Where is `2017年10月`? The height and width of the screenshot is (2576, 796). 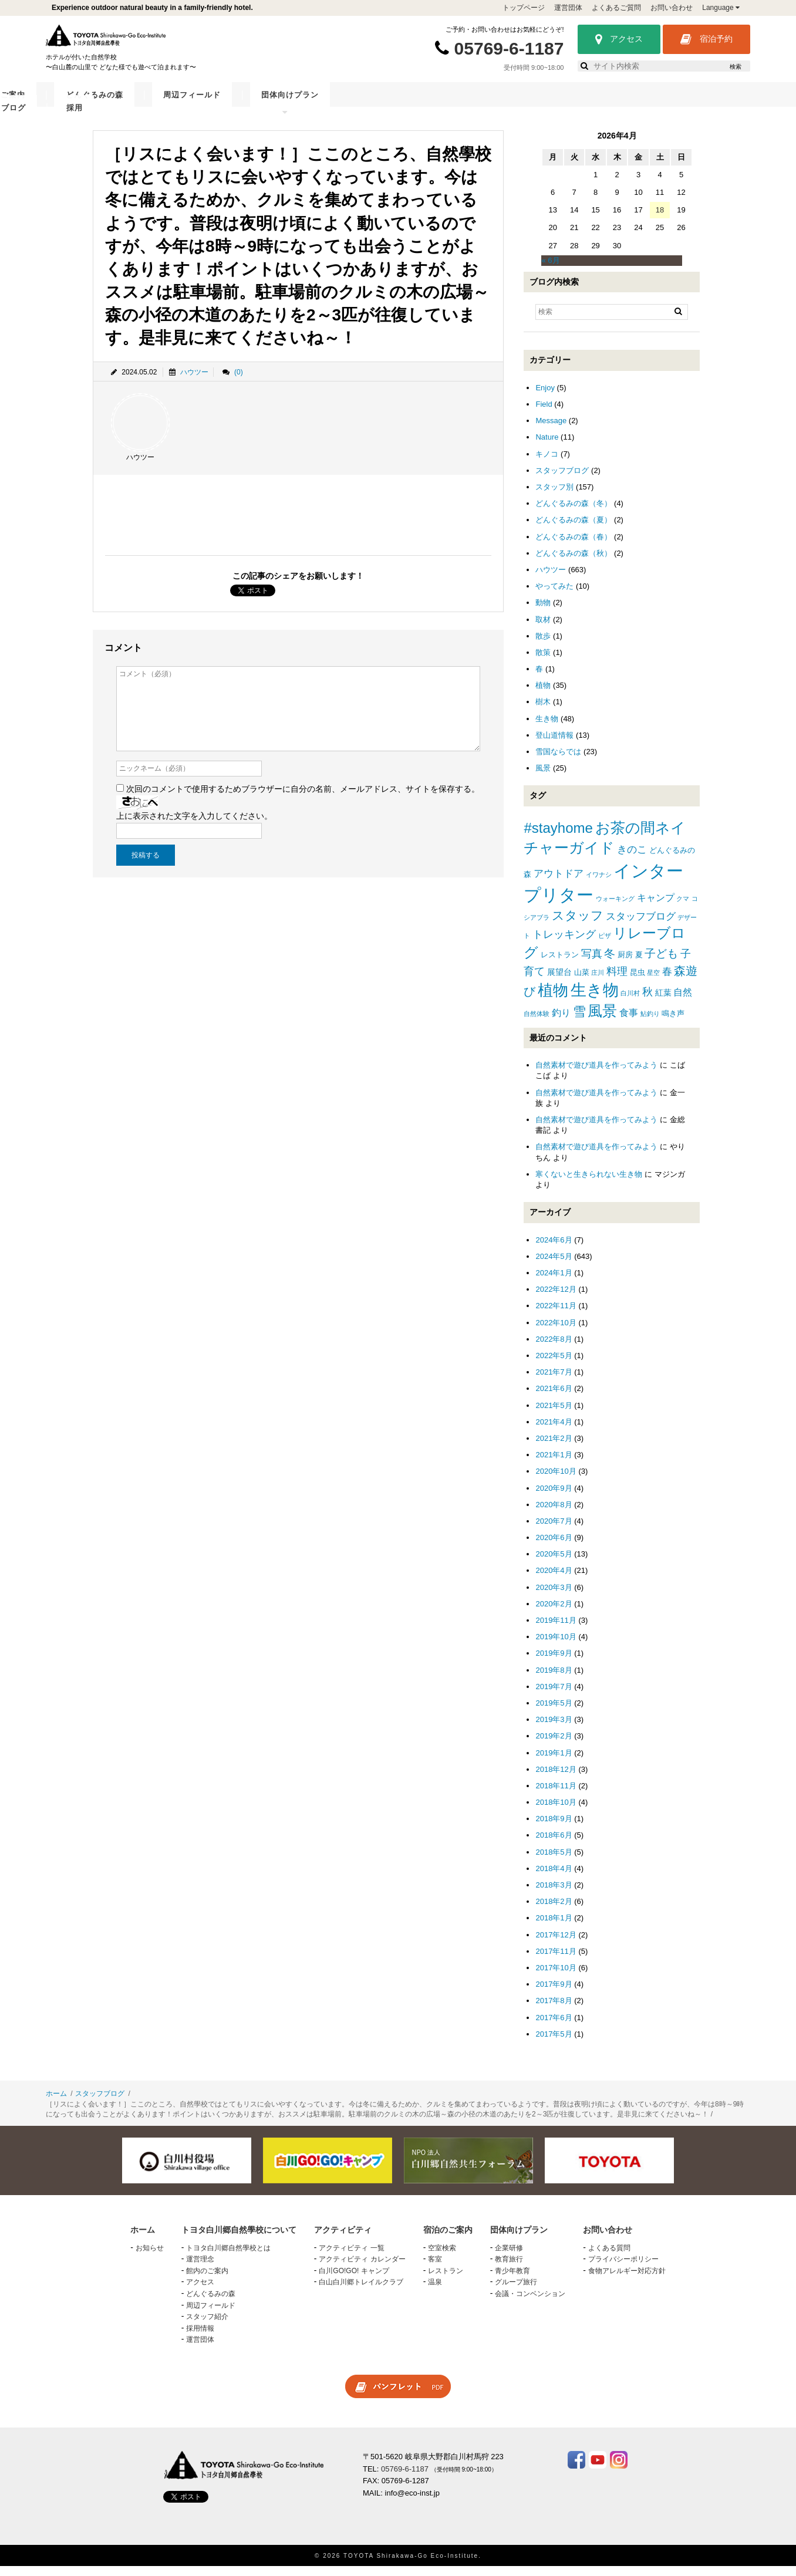
2017年10月 is located at coordinates (555, 1977).